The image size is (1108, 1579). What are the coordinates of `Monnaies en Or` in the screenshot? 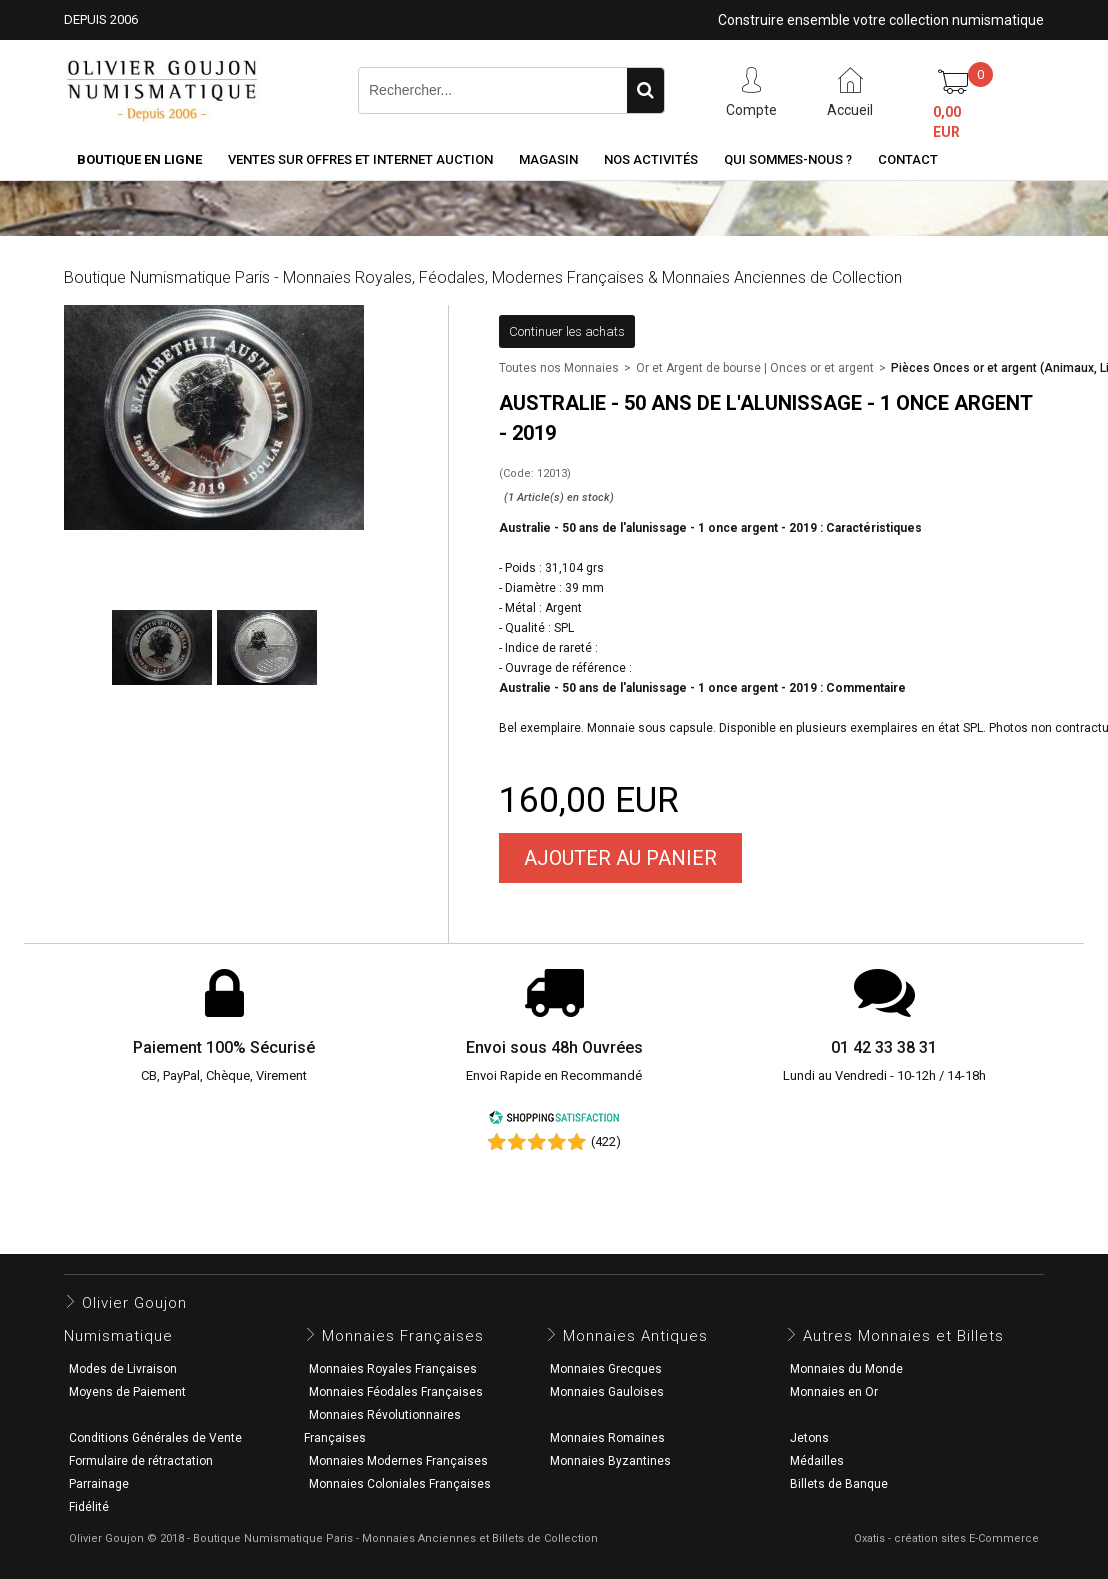 It's located at (834, 1392).